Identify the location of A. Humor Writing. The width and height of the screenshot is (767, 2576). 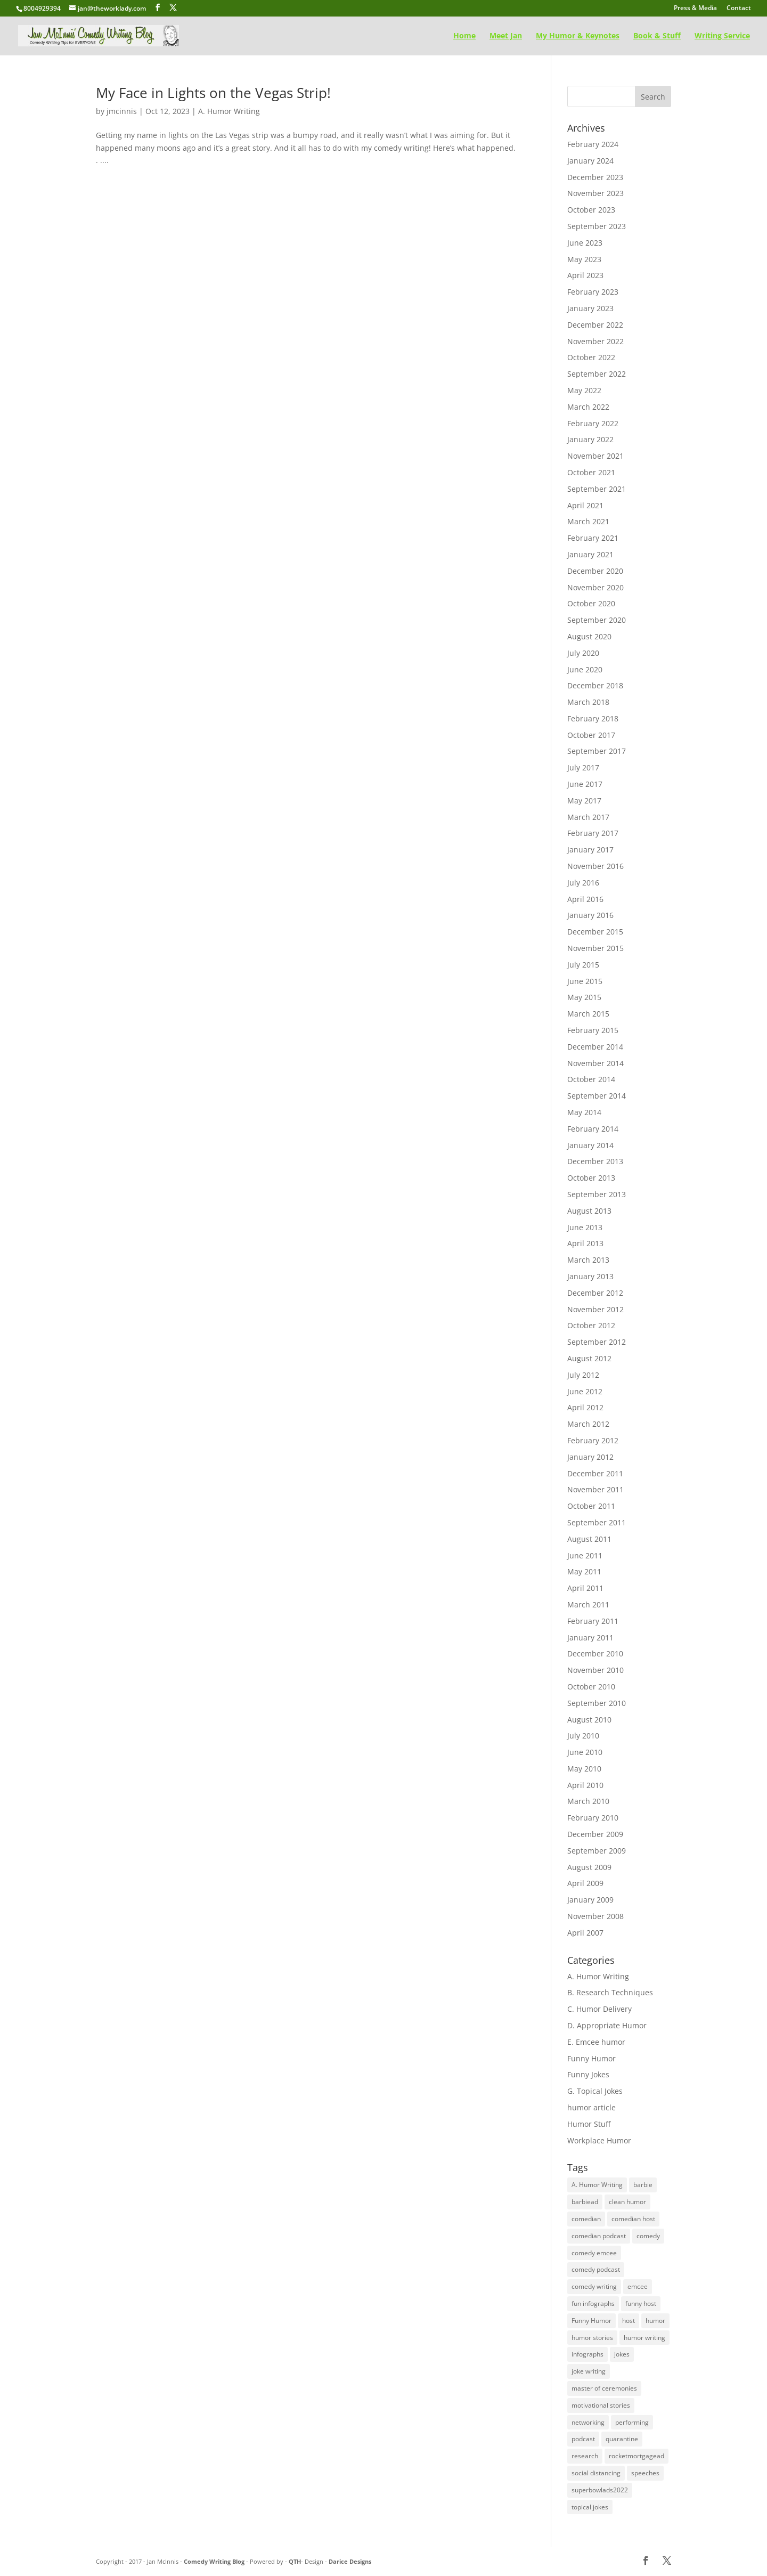
(229, 111).